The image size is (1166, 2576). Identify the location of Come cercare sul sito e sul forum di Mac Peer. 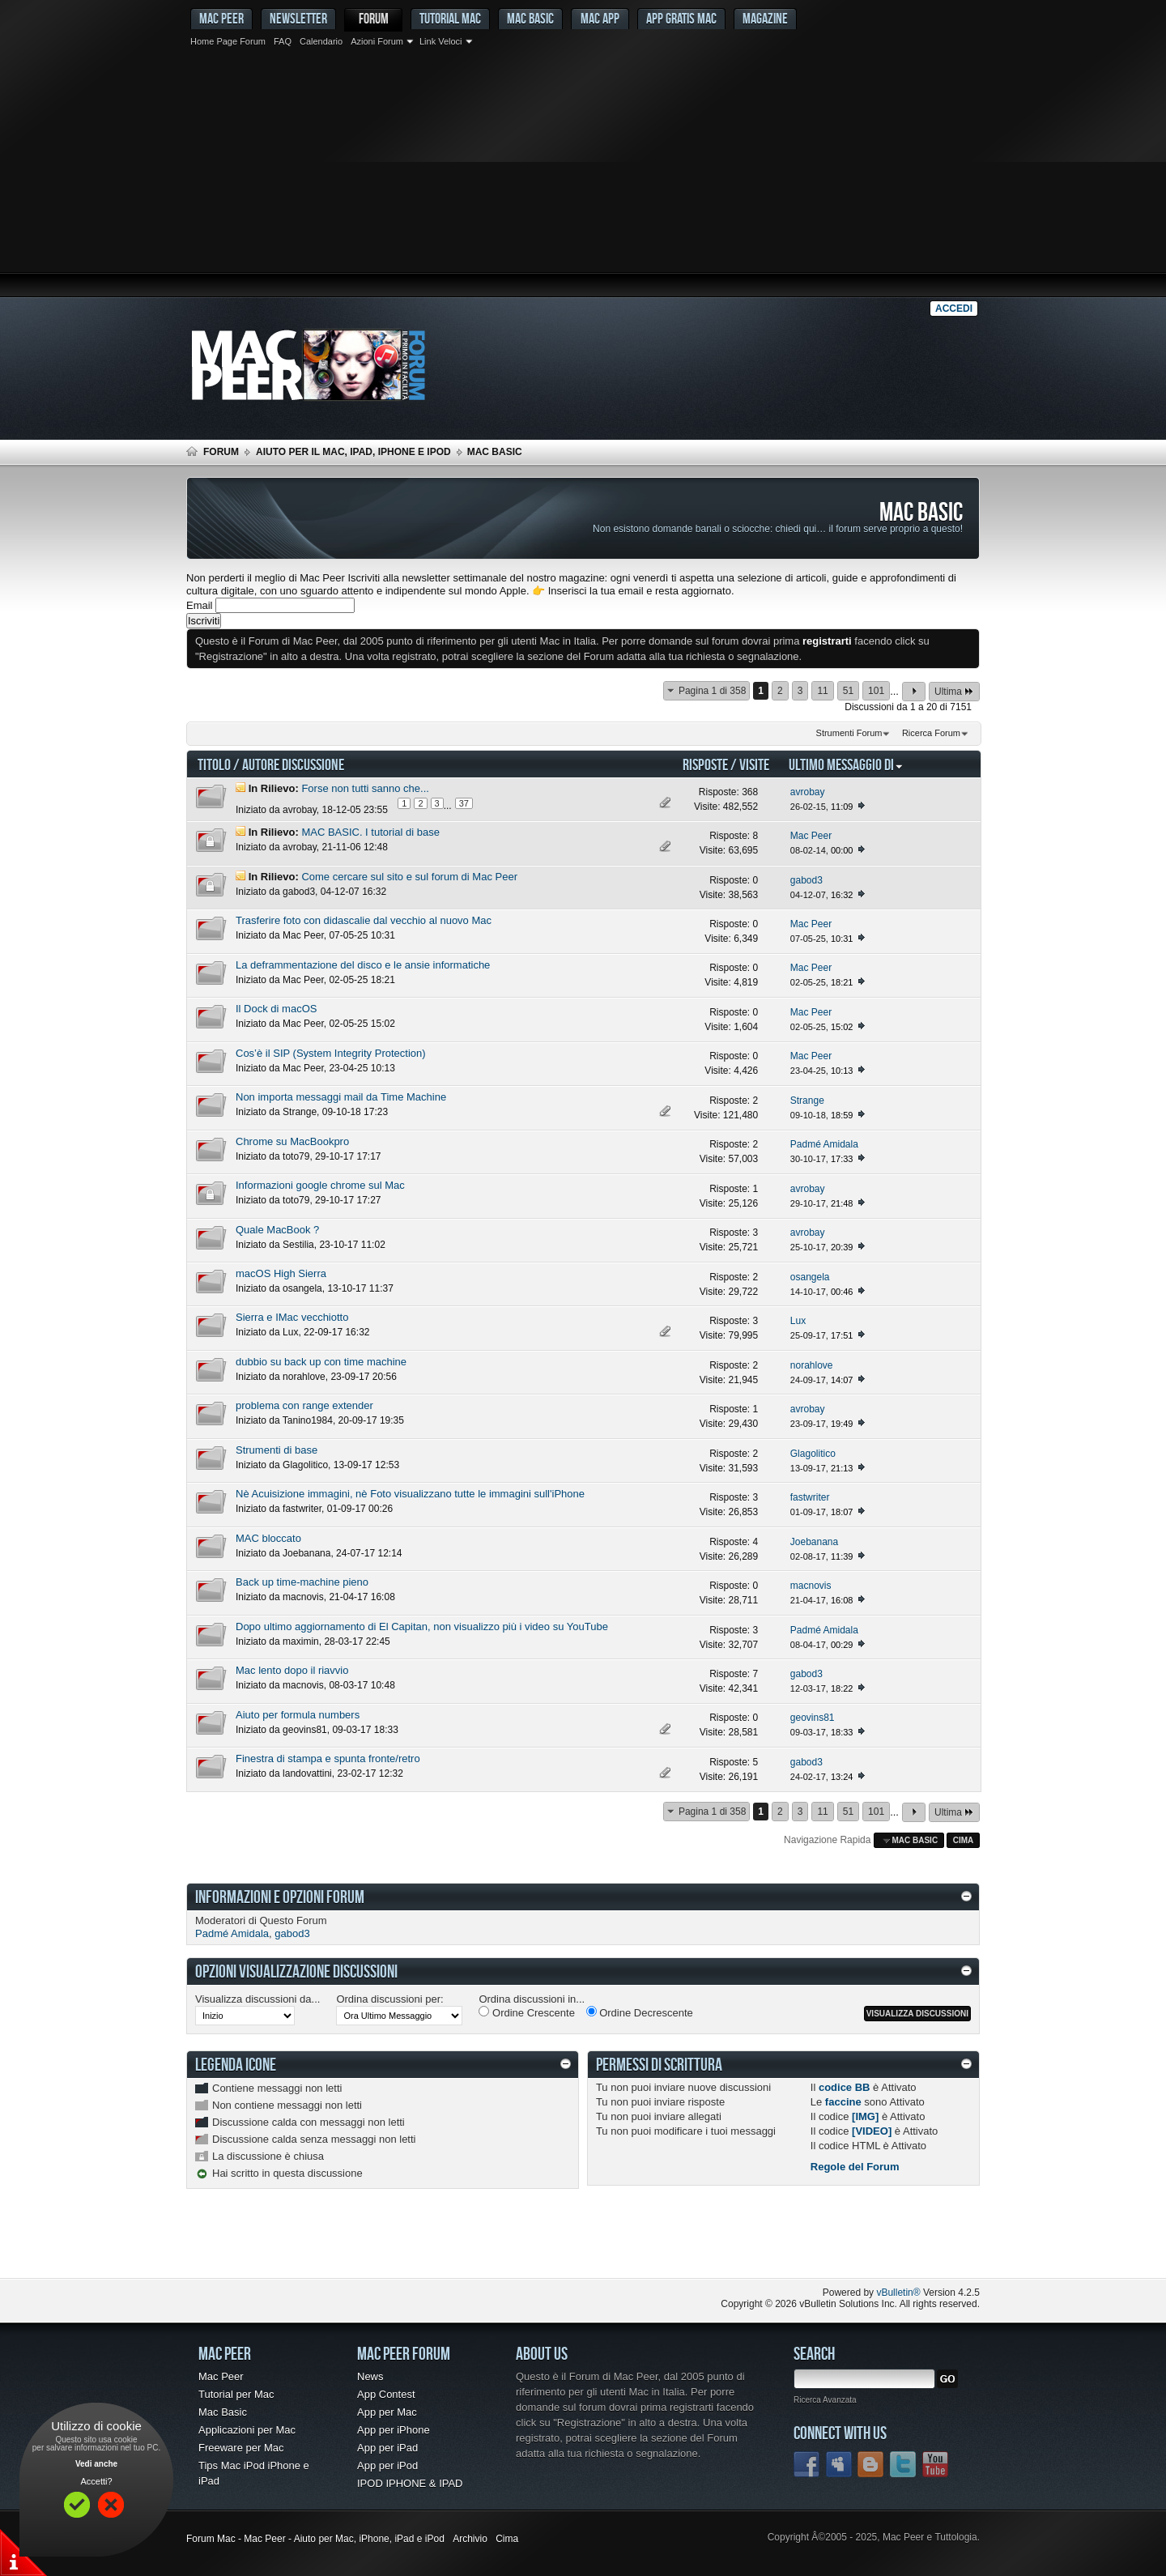
(409, 877).